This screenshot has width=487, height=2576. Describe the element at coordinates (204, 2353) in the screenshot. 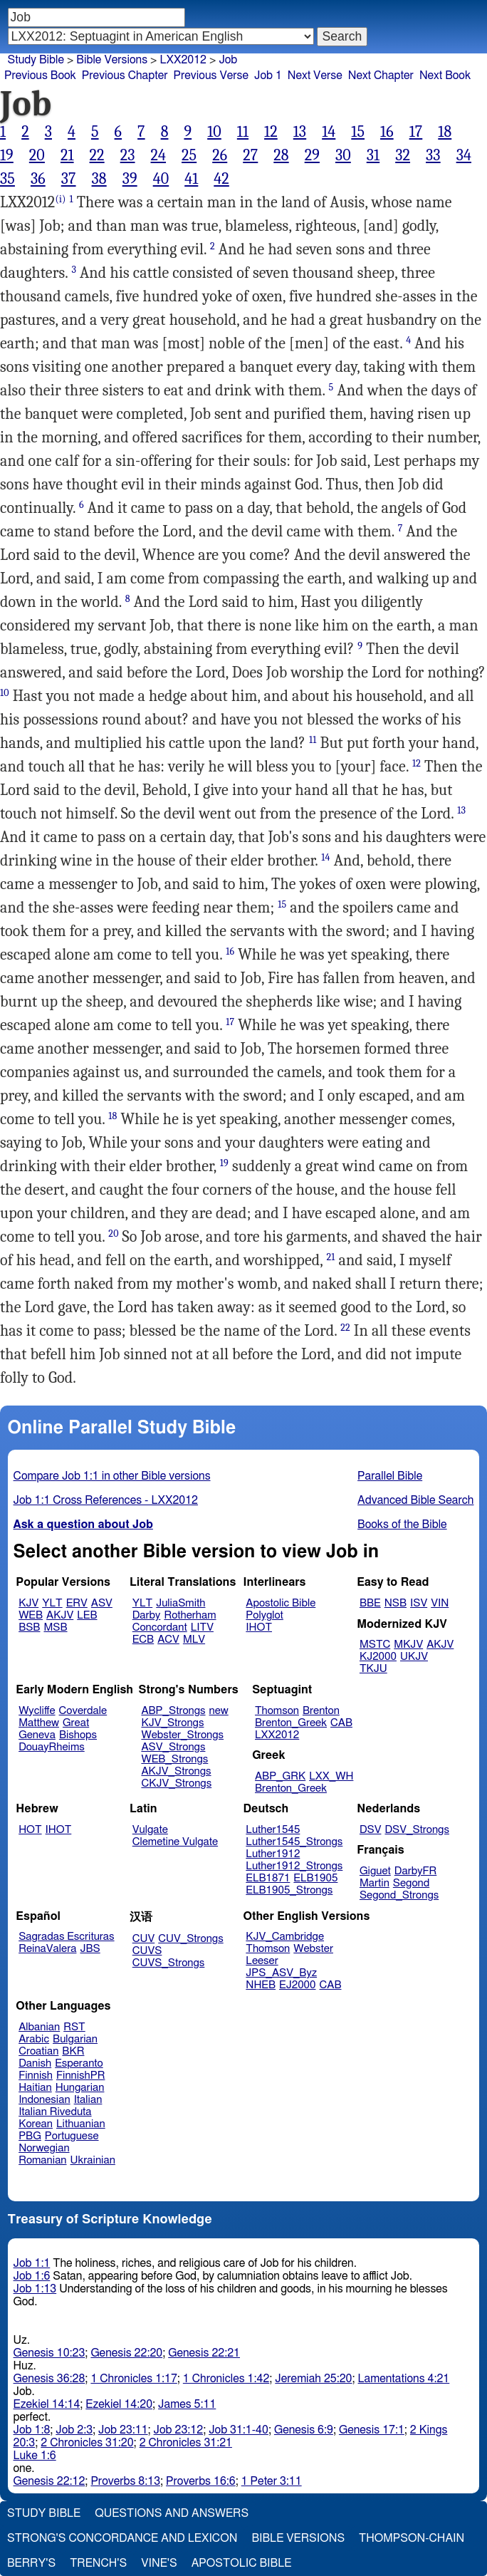

I see `Genesis 22:21` at that location.